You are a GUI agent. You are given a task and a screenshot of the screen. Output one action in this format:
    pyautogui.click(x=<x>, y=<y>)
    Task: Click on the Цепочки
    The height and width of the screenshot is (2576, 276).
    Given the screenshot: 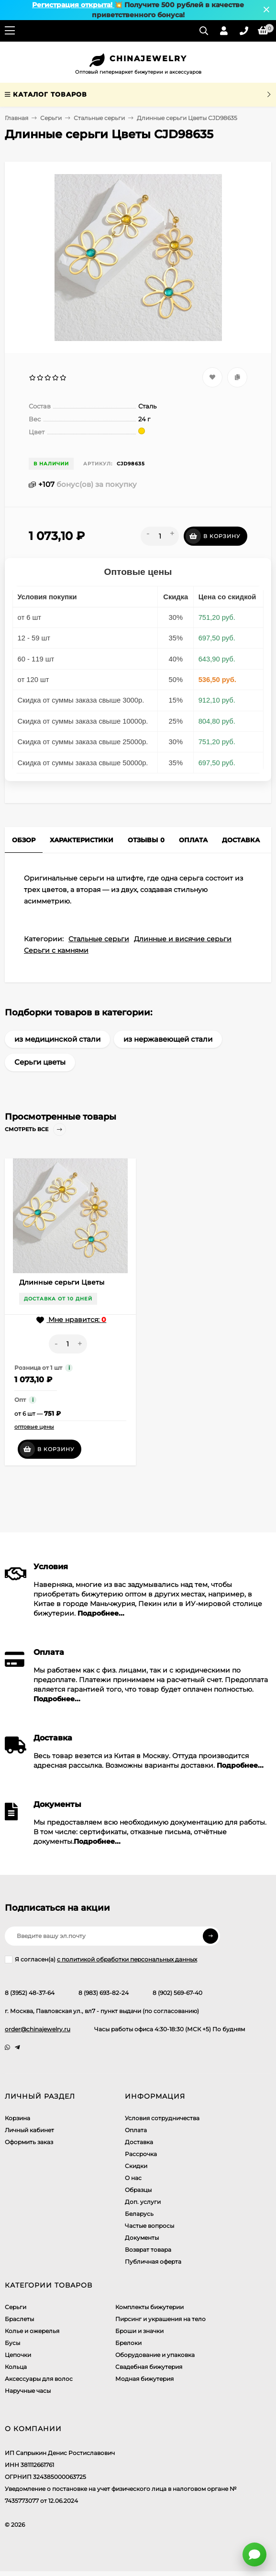 What is the action you would take?
    pyautogui.click(x=18, y=2354)
    